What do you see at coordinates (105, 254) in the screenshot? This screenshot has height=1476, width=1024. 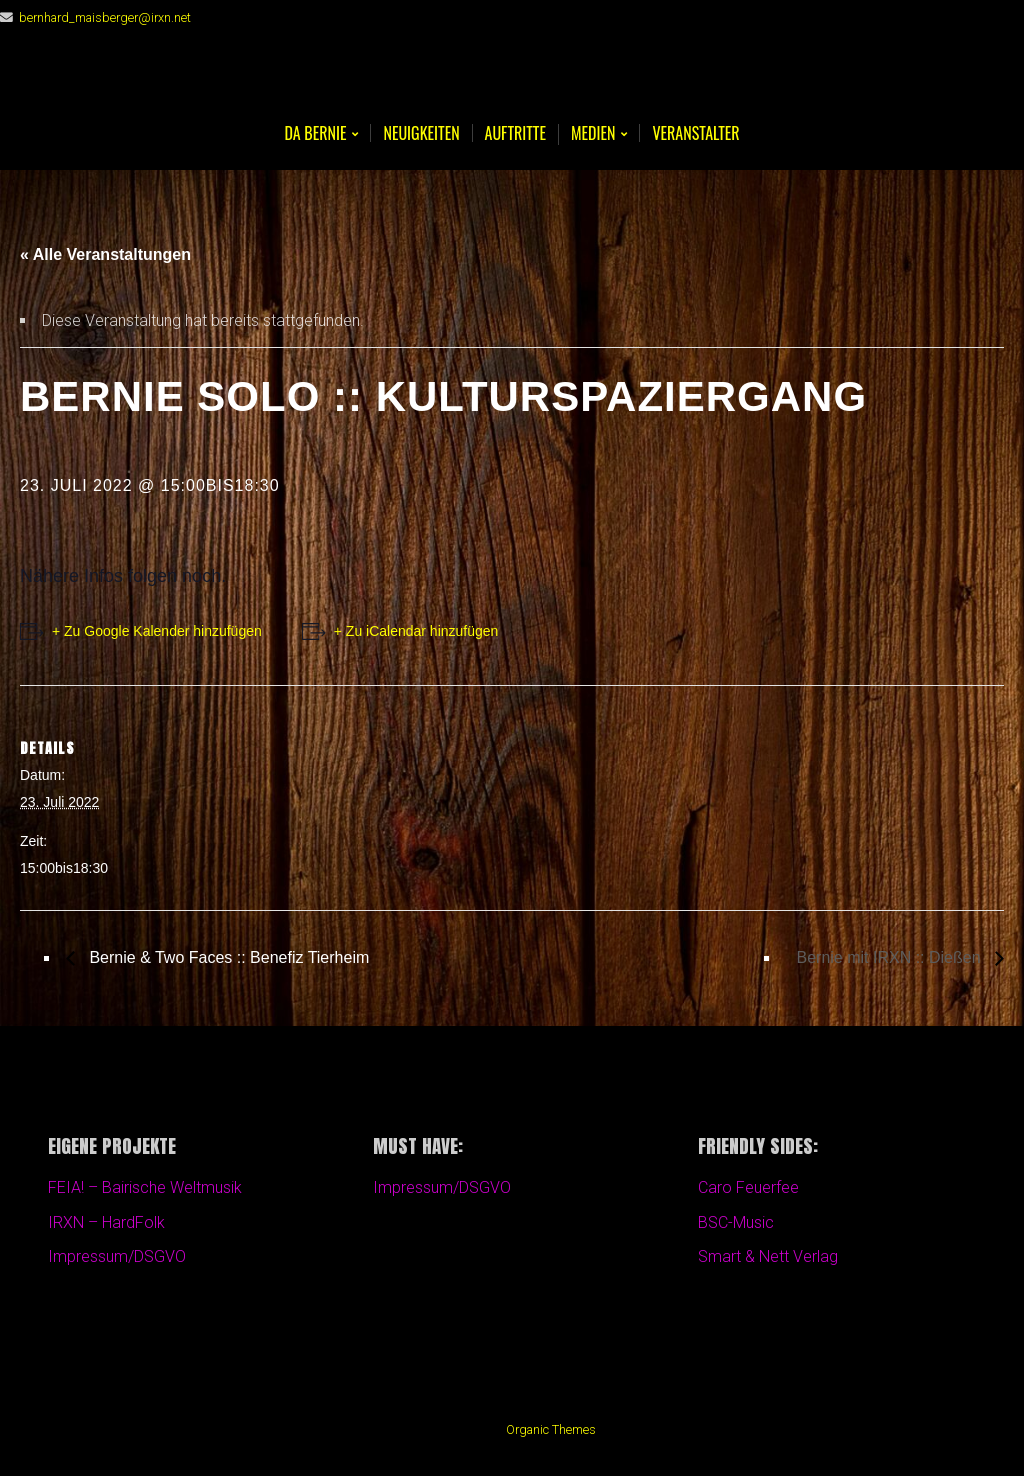 I see `« Alle Veranstaltungen` at bounding box center [105, 254].